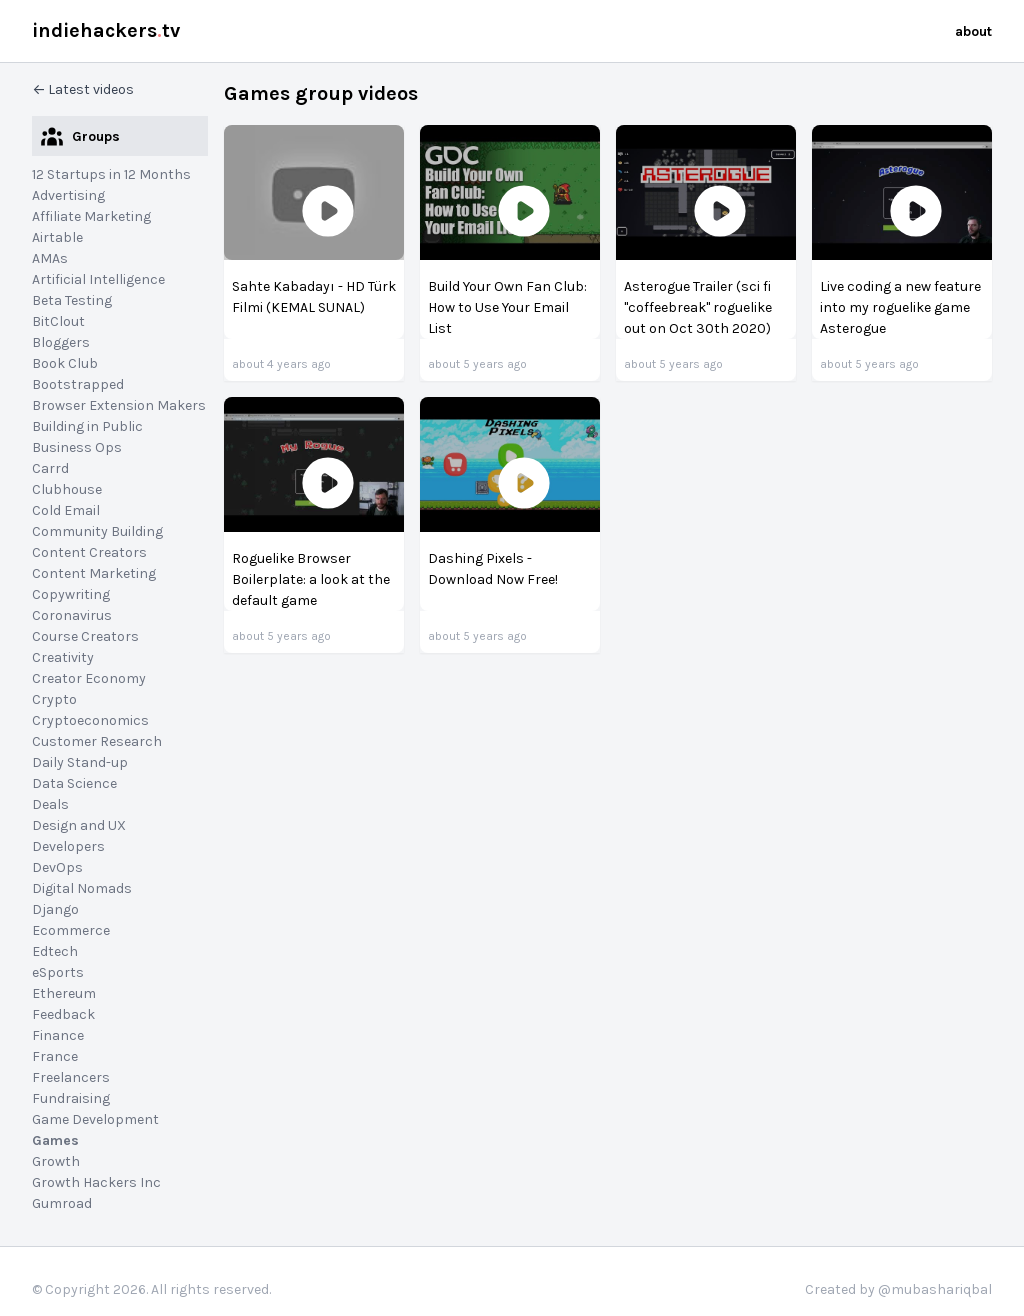  What do you see at coordinates (54, 699) in the screenshot?
I see `Crypto` at bounding box center [54, 699].